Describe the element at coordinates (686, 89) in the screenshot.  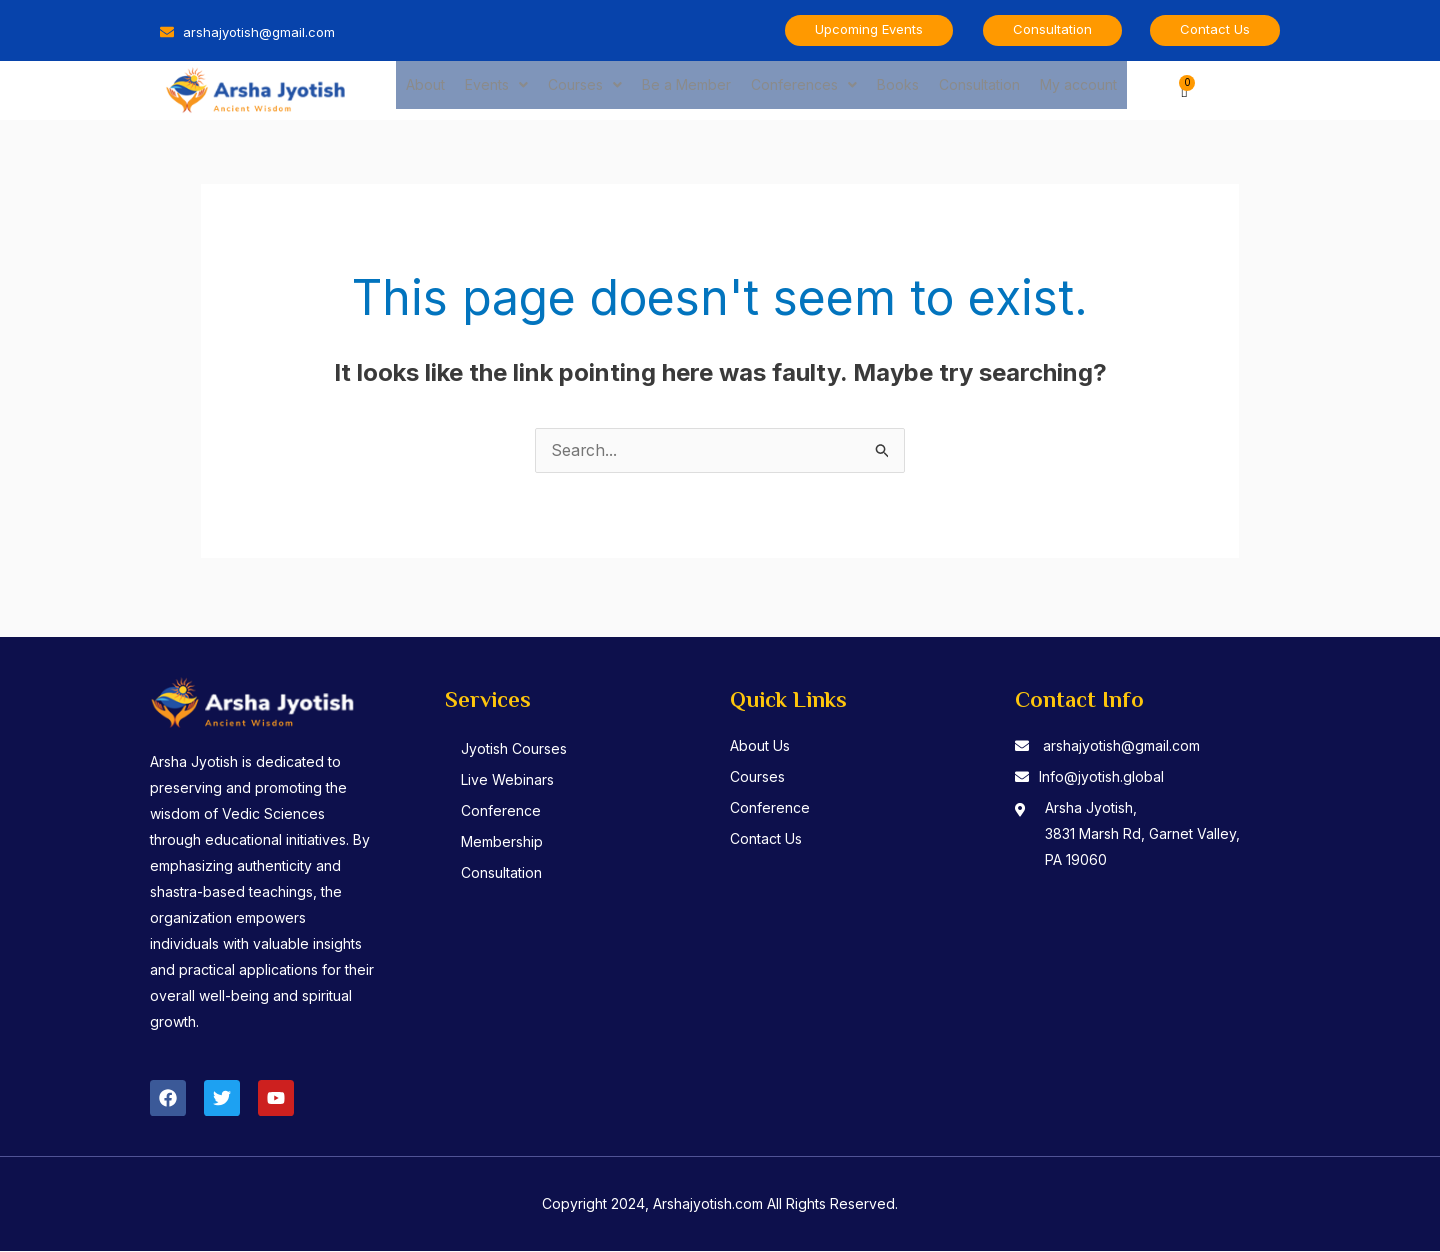
I see `Be a Member` at that location.